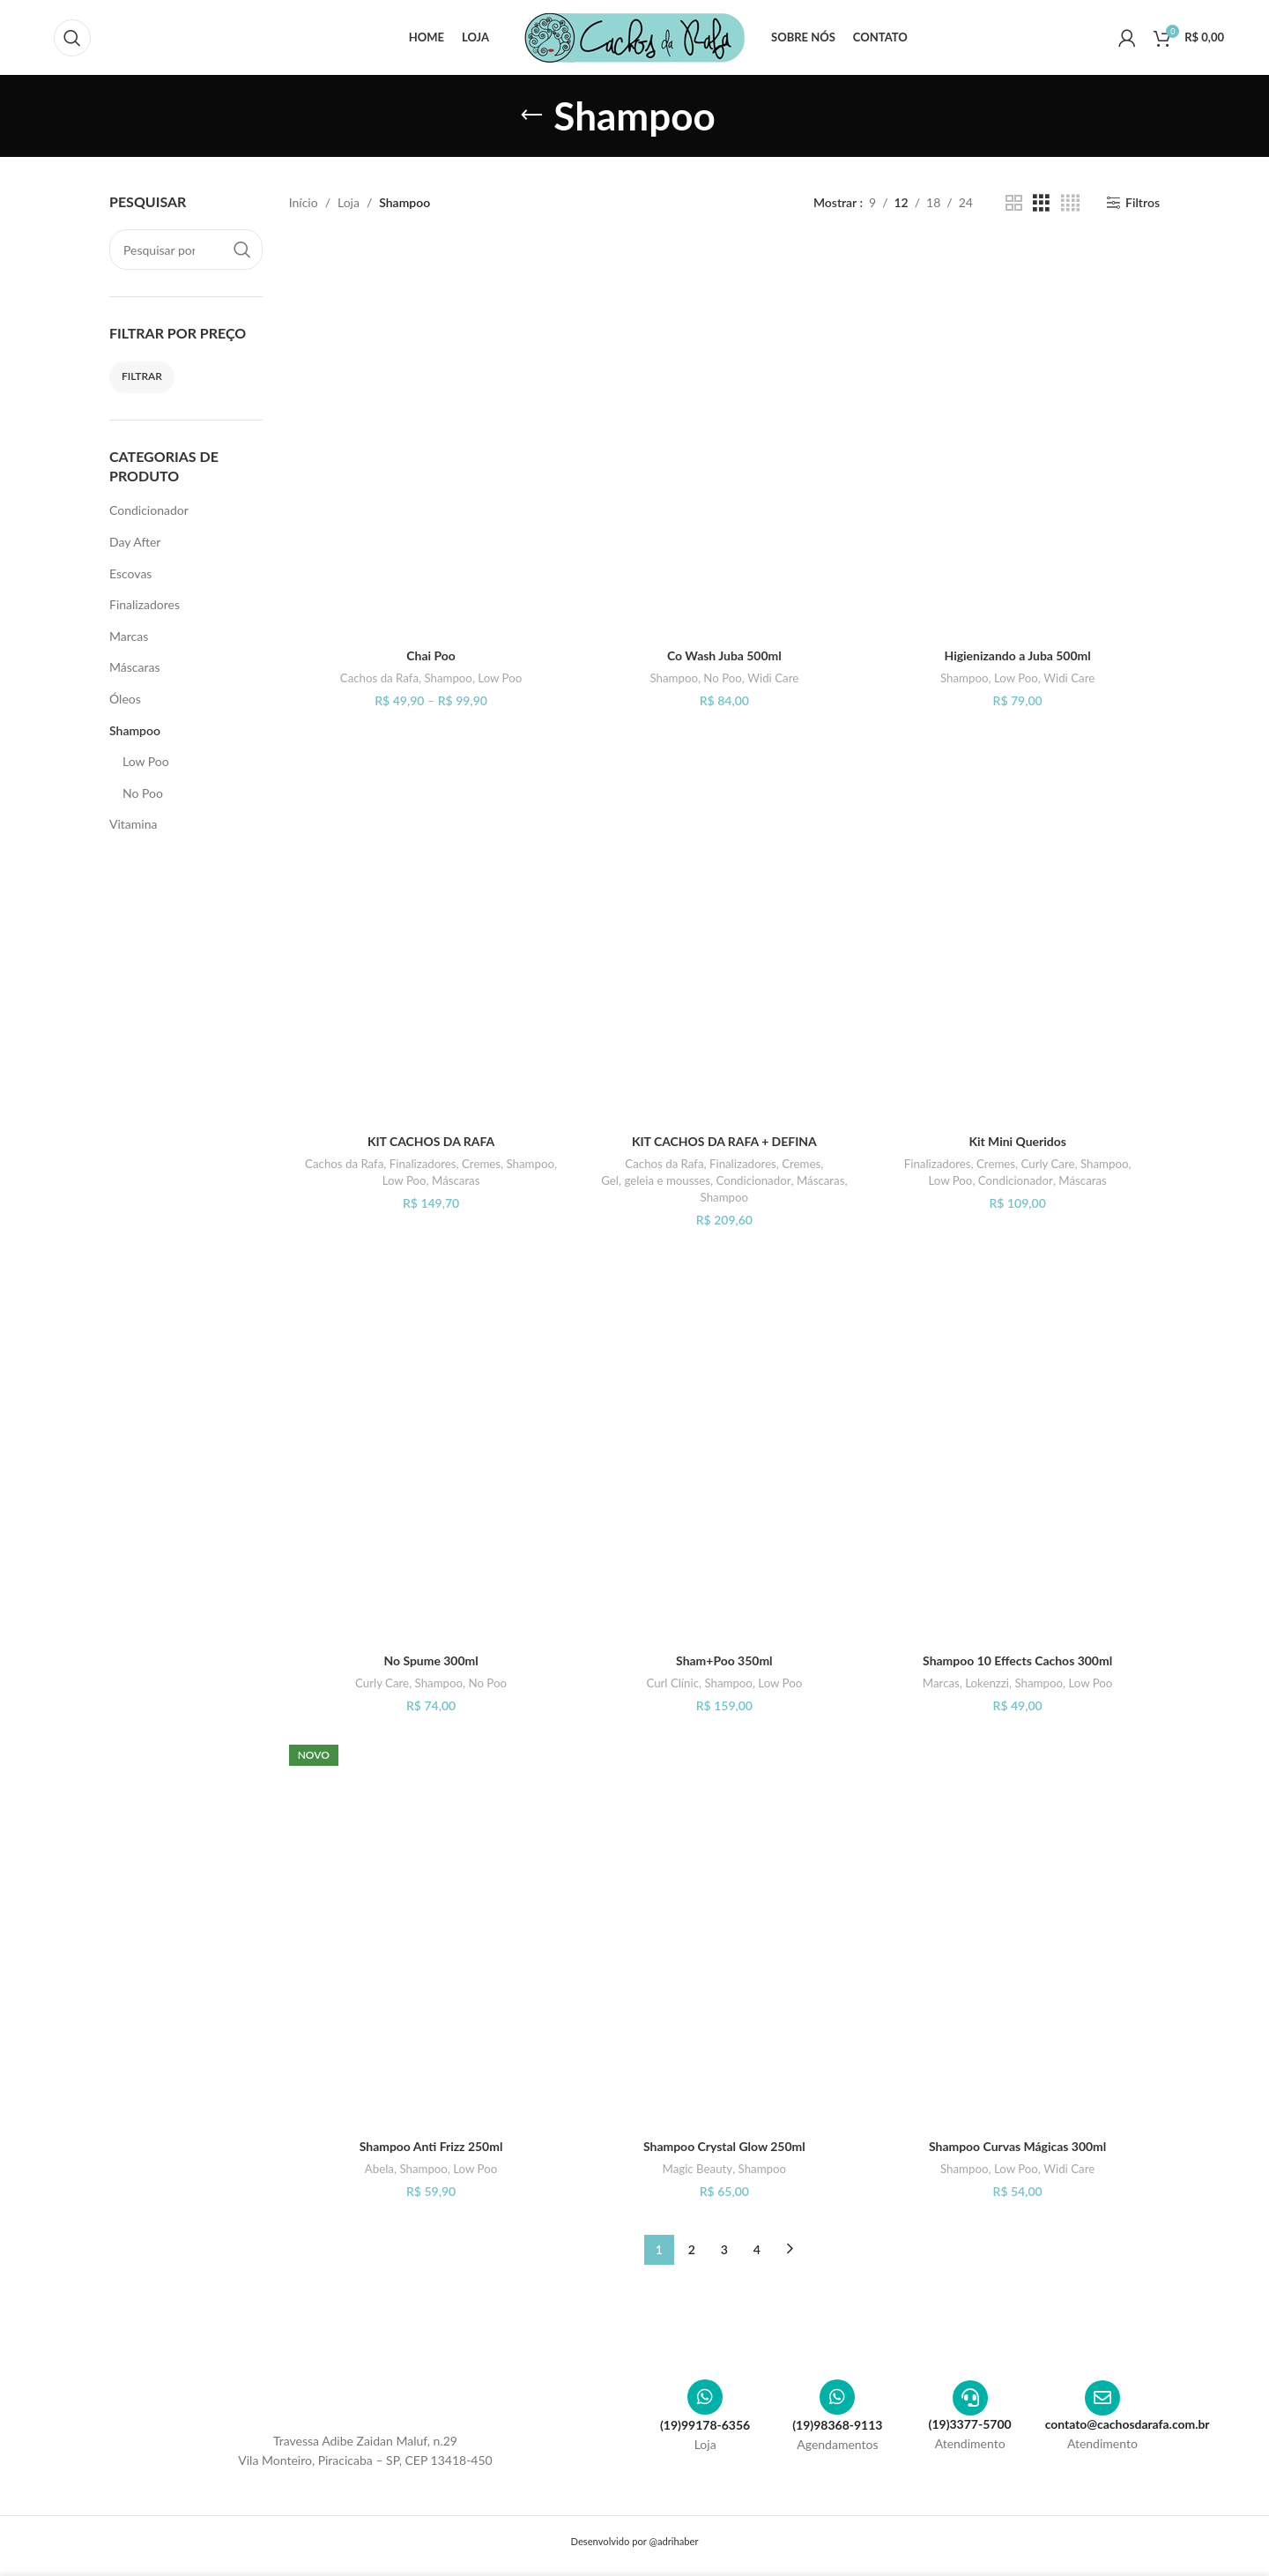 This screenshot has width=1269, height=2576. Describe the element at coordinates (130, 573) in the screenshot. I see `Escovas` at that location.